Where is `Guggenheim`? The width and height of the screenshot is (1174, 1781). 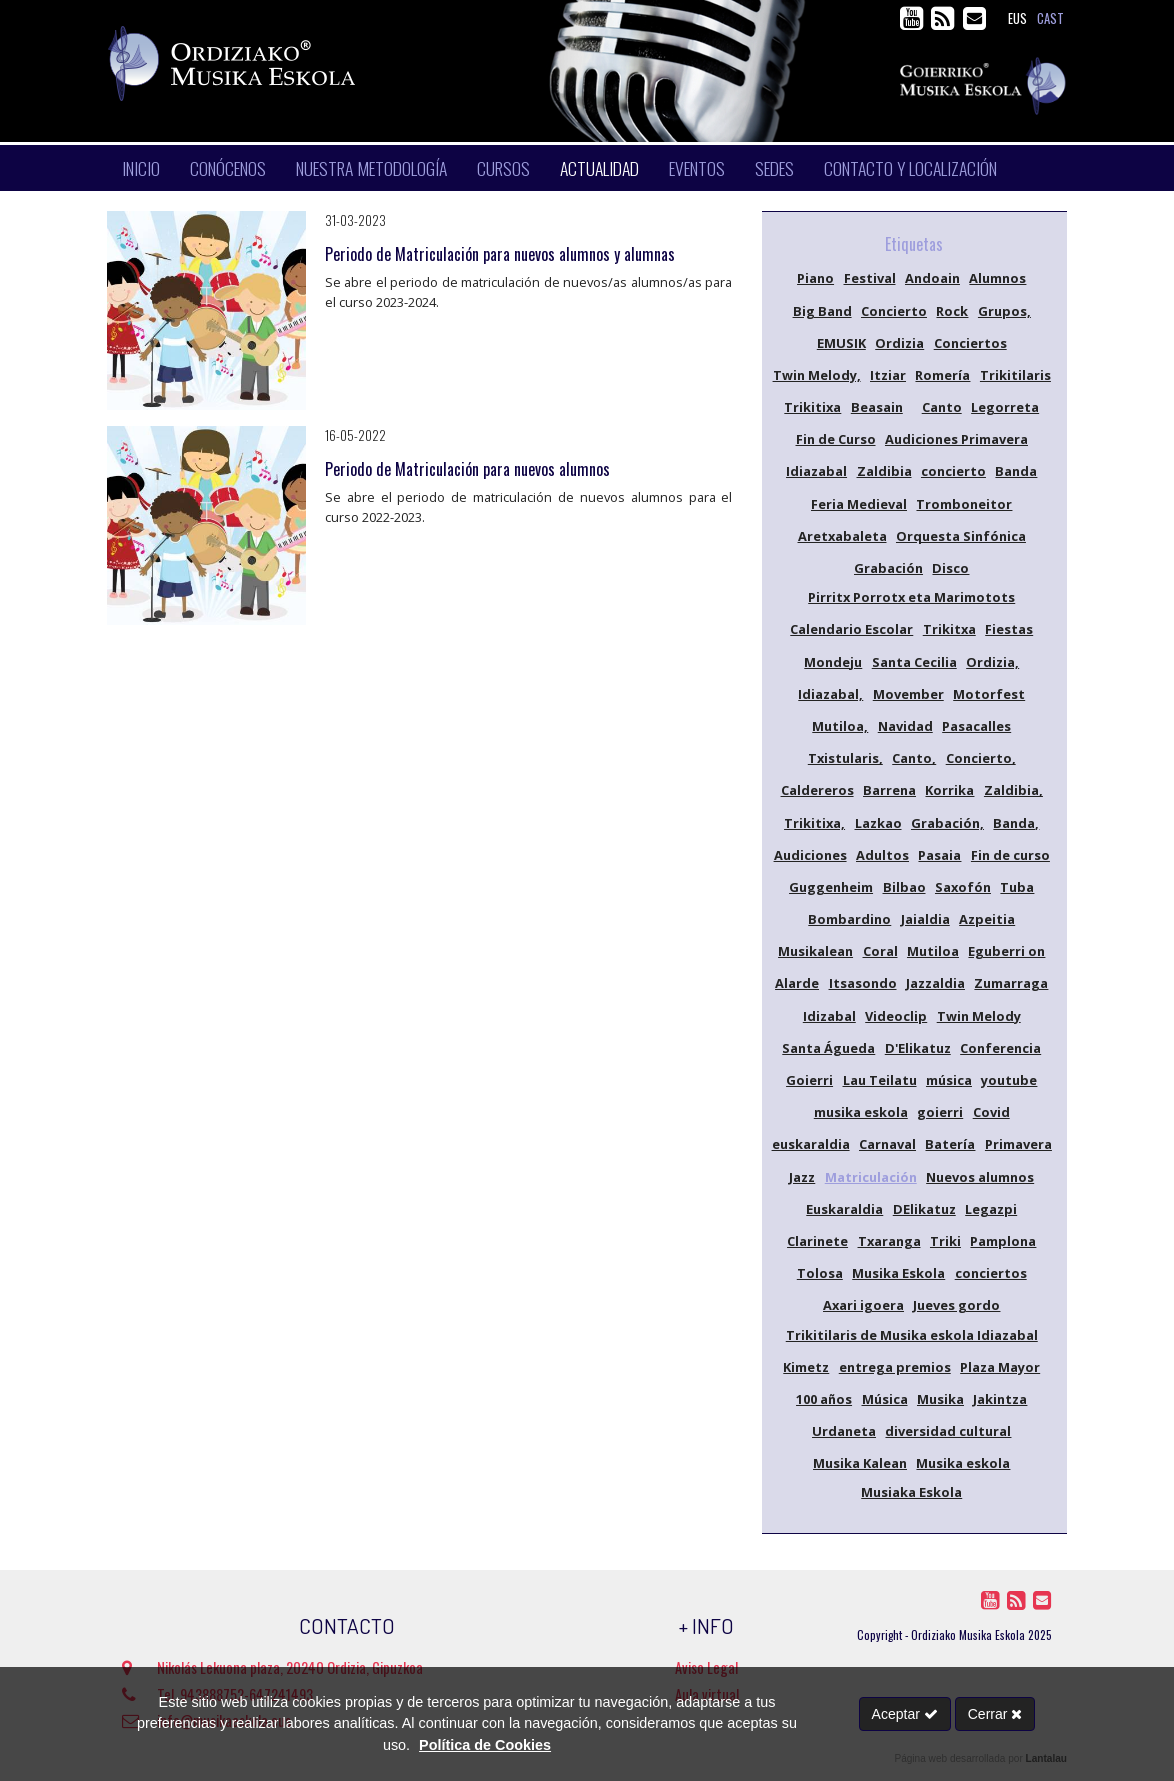
Guggenheim is located at coordinates (831, 887).